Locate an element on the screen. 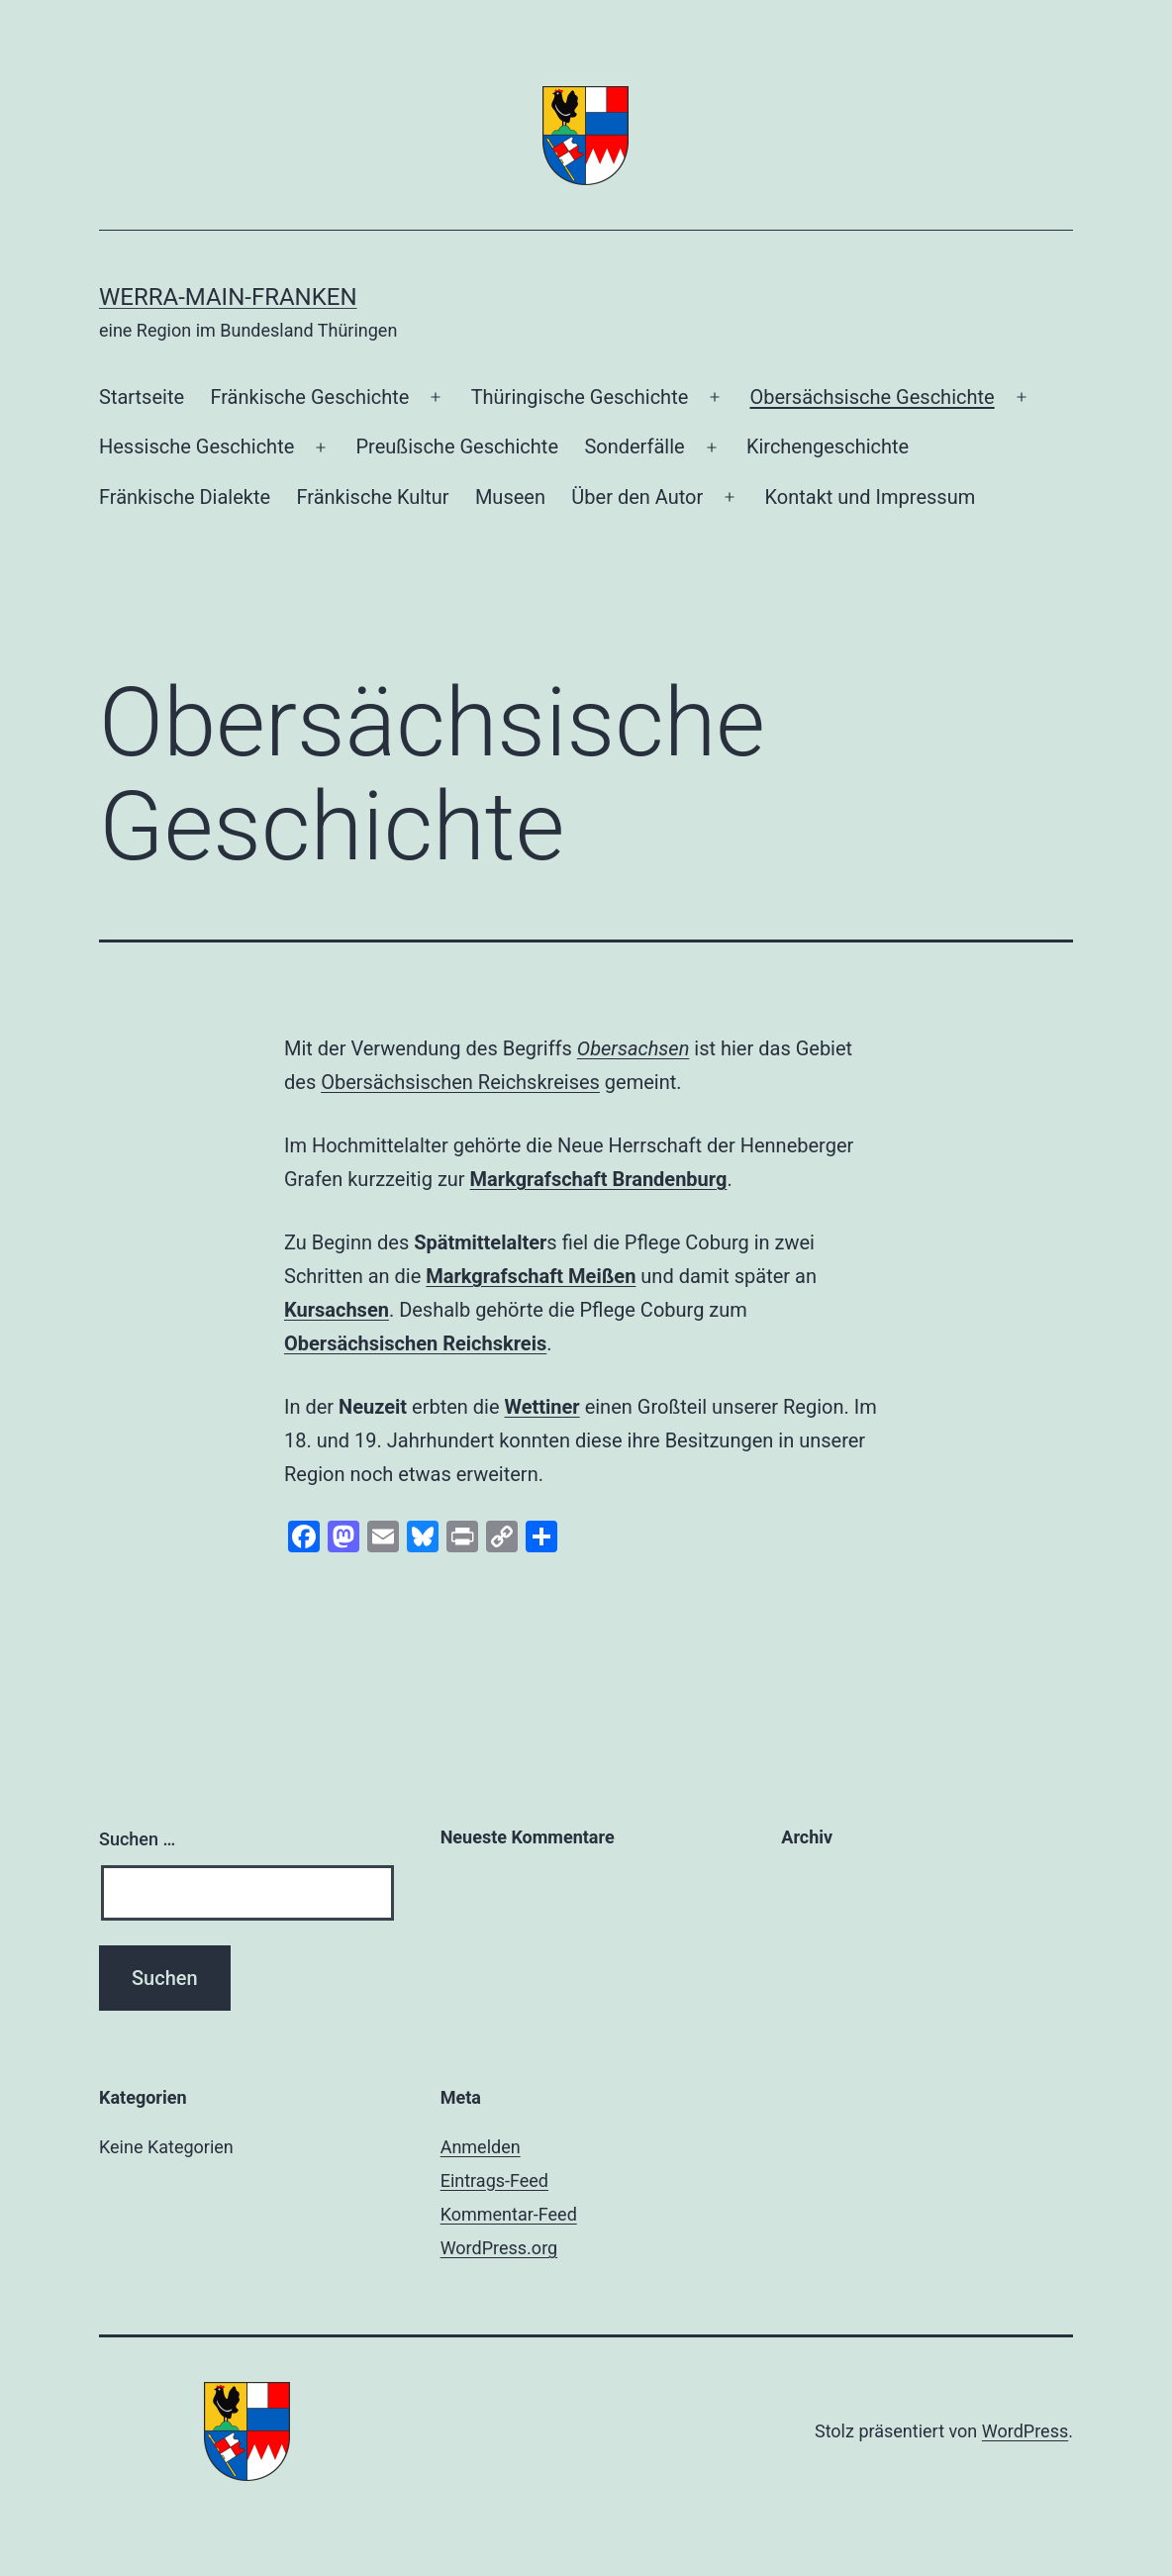 The width and height of the screenshot is (1172, 2576). Sonderfälle is located at coordinates (634, 446).